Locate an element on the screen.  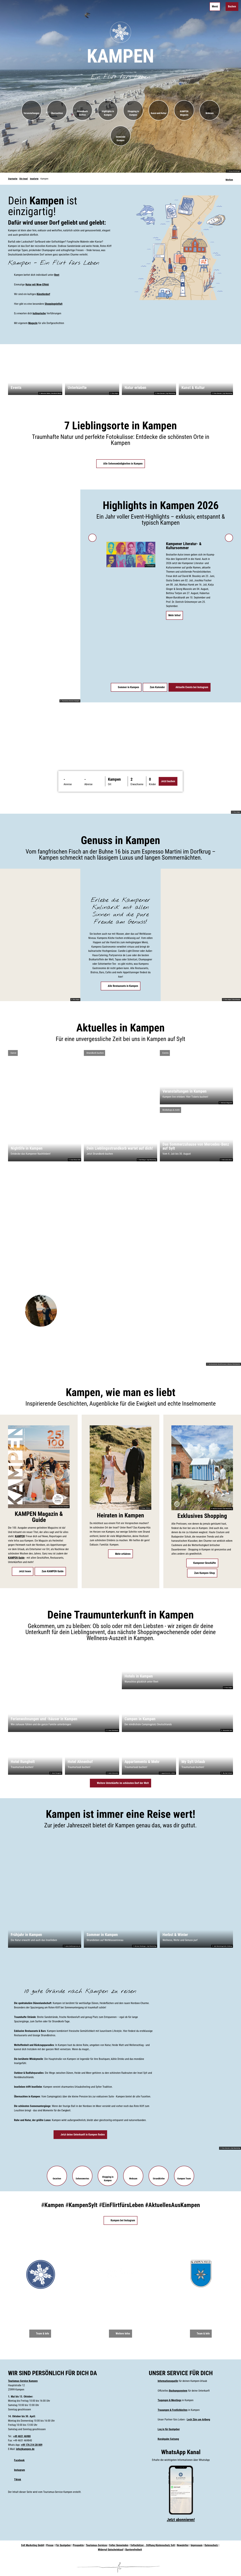
[button] is located at coordinates (31, 110).